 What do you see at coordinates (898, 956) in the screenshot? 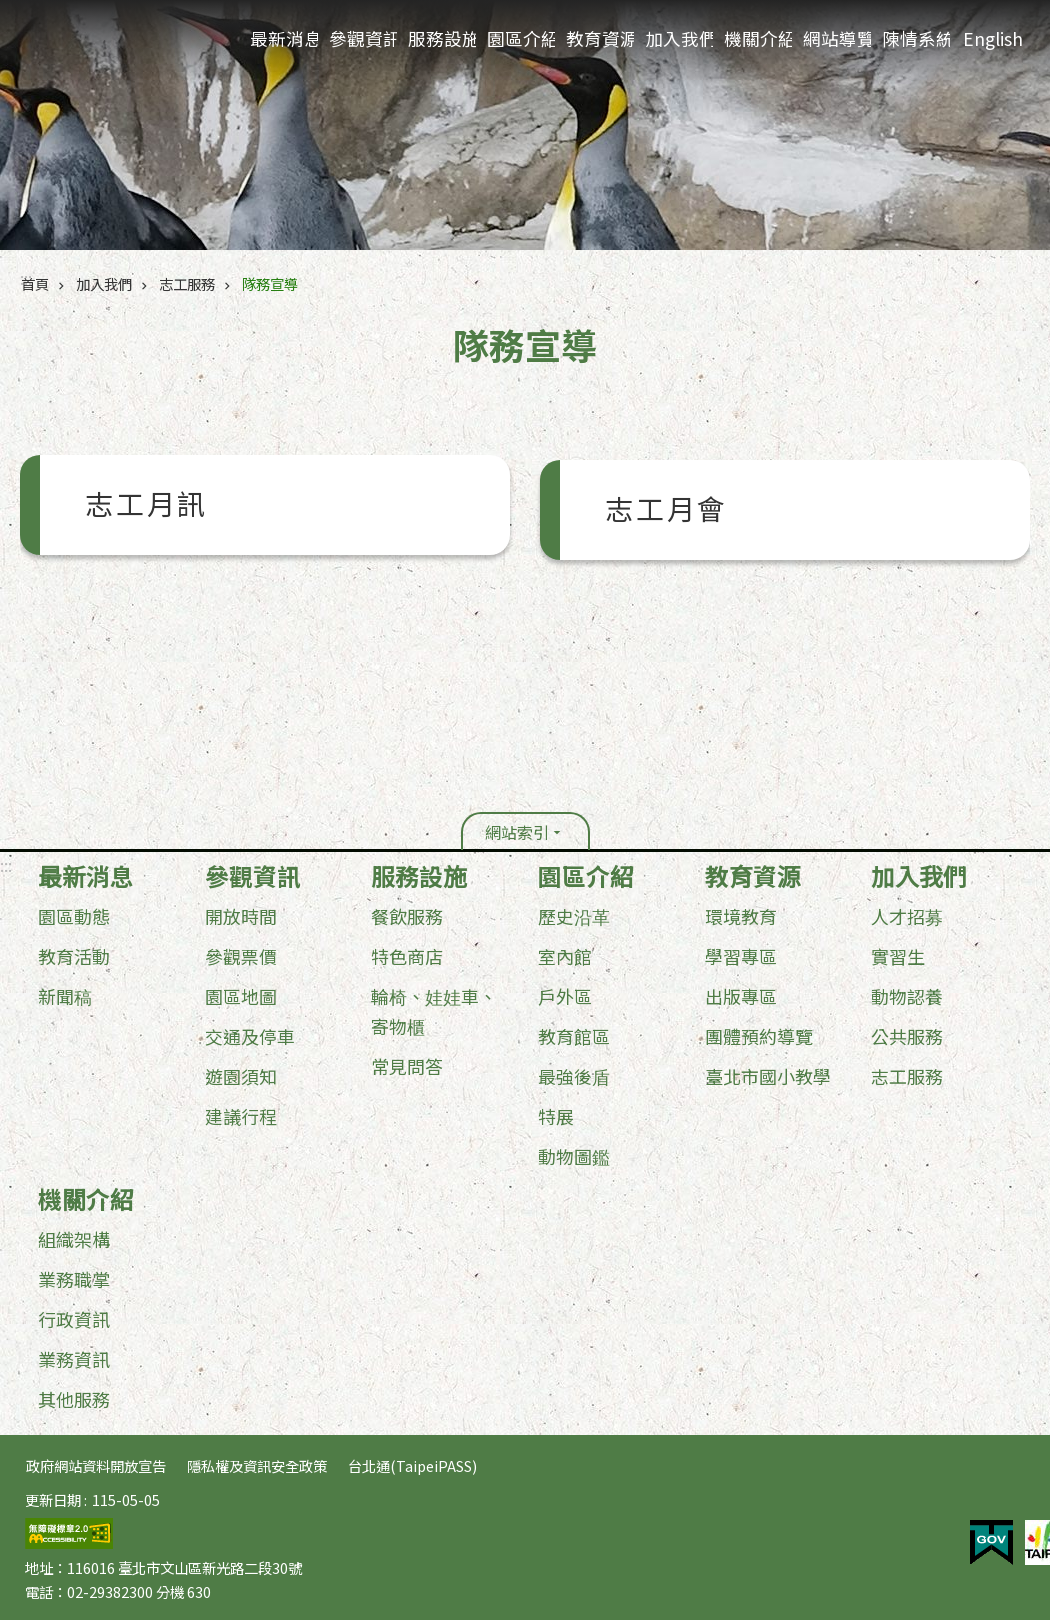
I see `實習生` at bounding box center [898, 956].